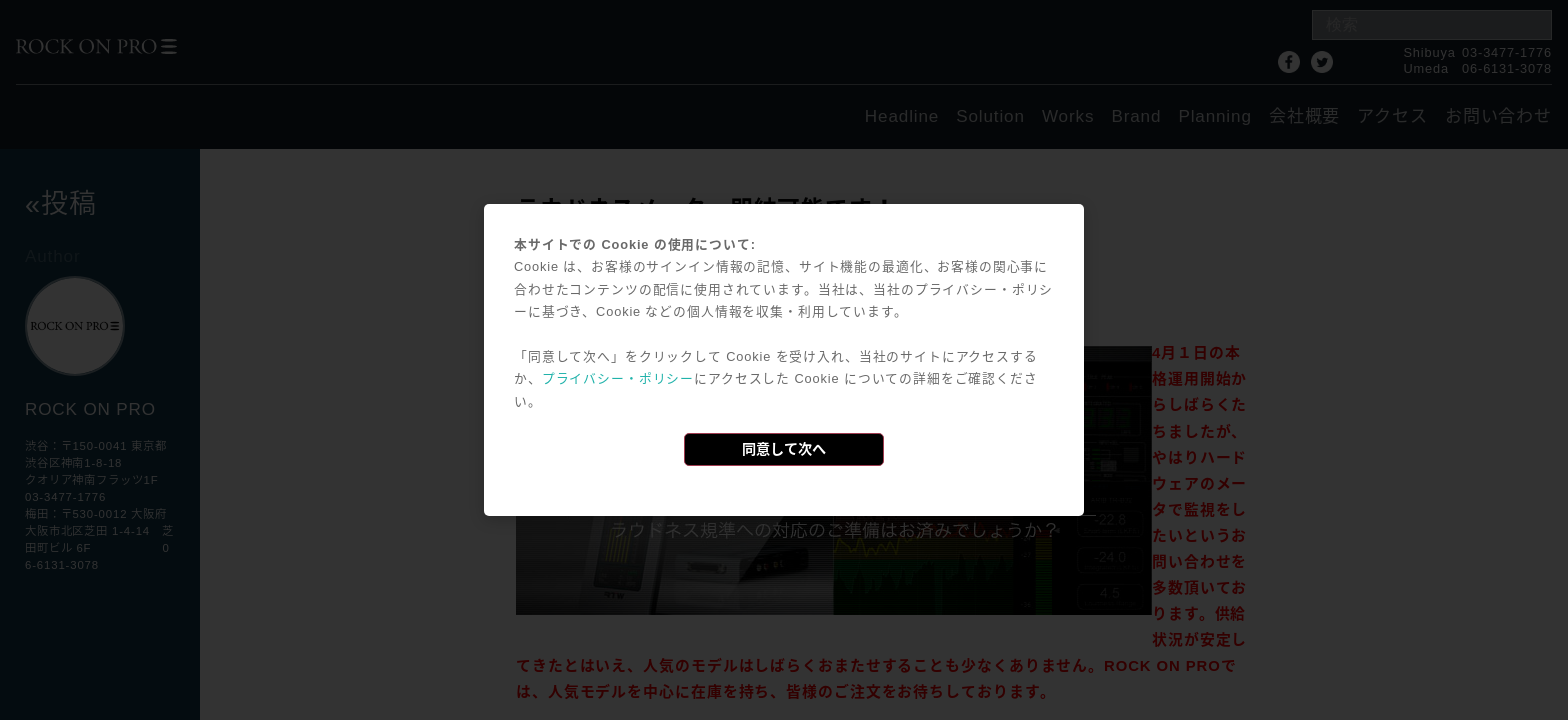  What do you see at coordinates (618, 378) in the screenshot?
I see `プライバシー・ポリシー` at bounding box center [618, 378].